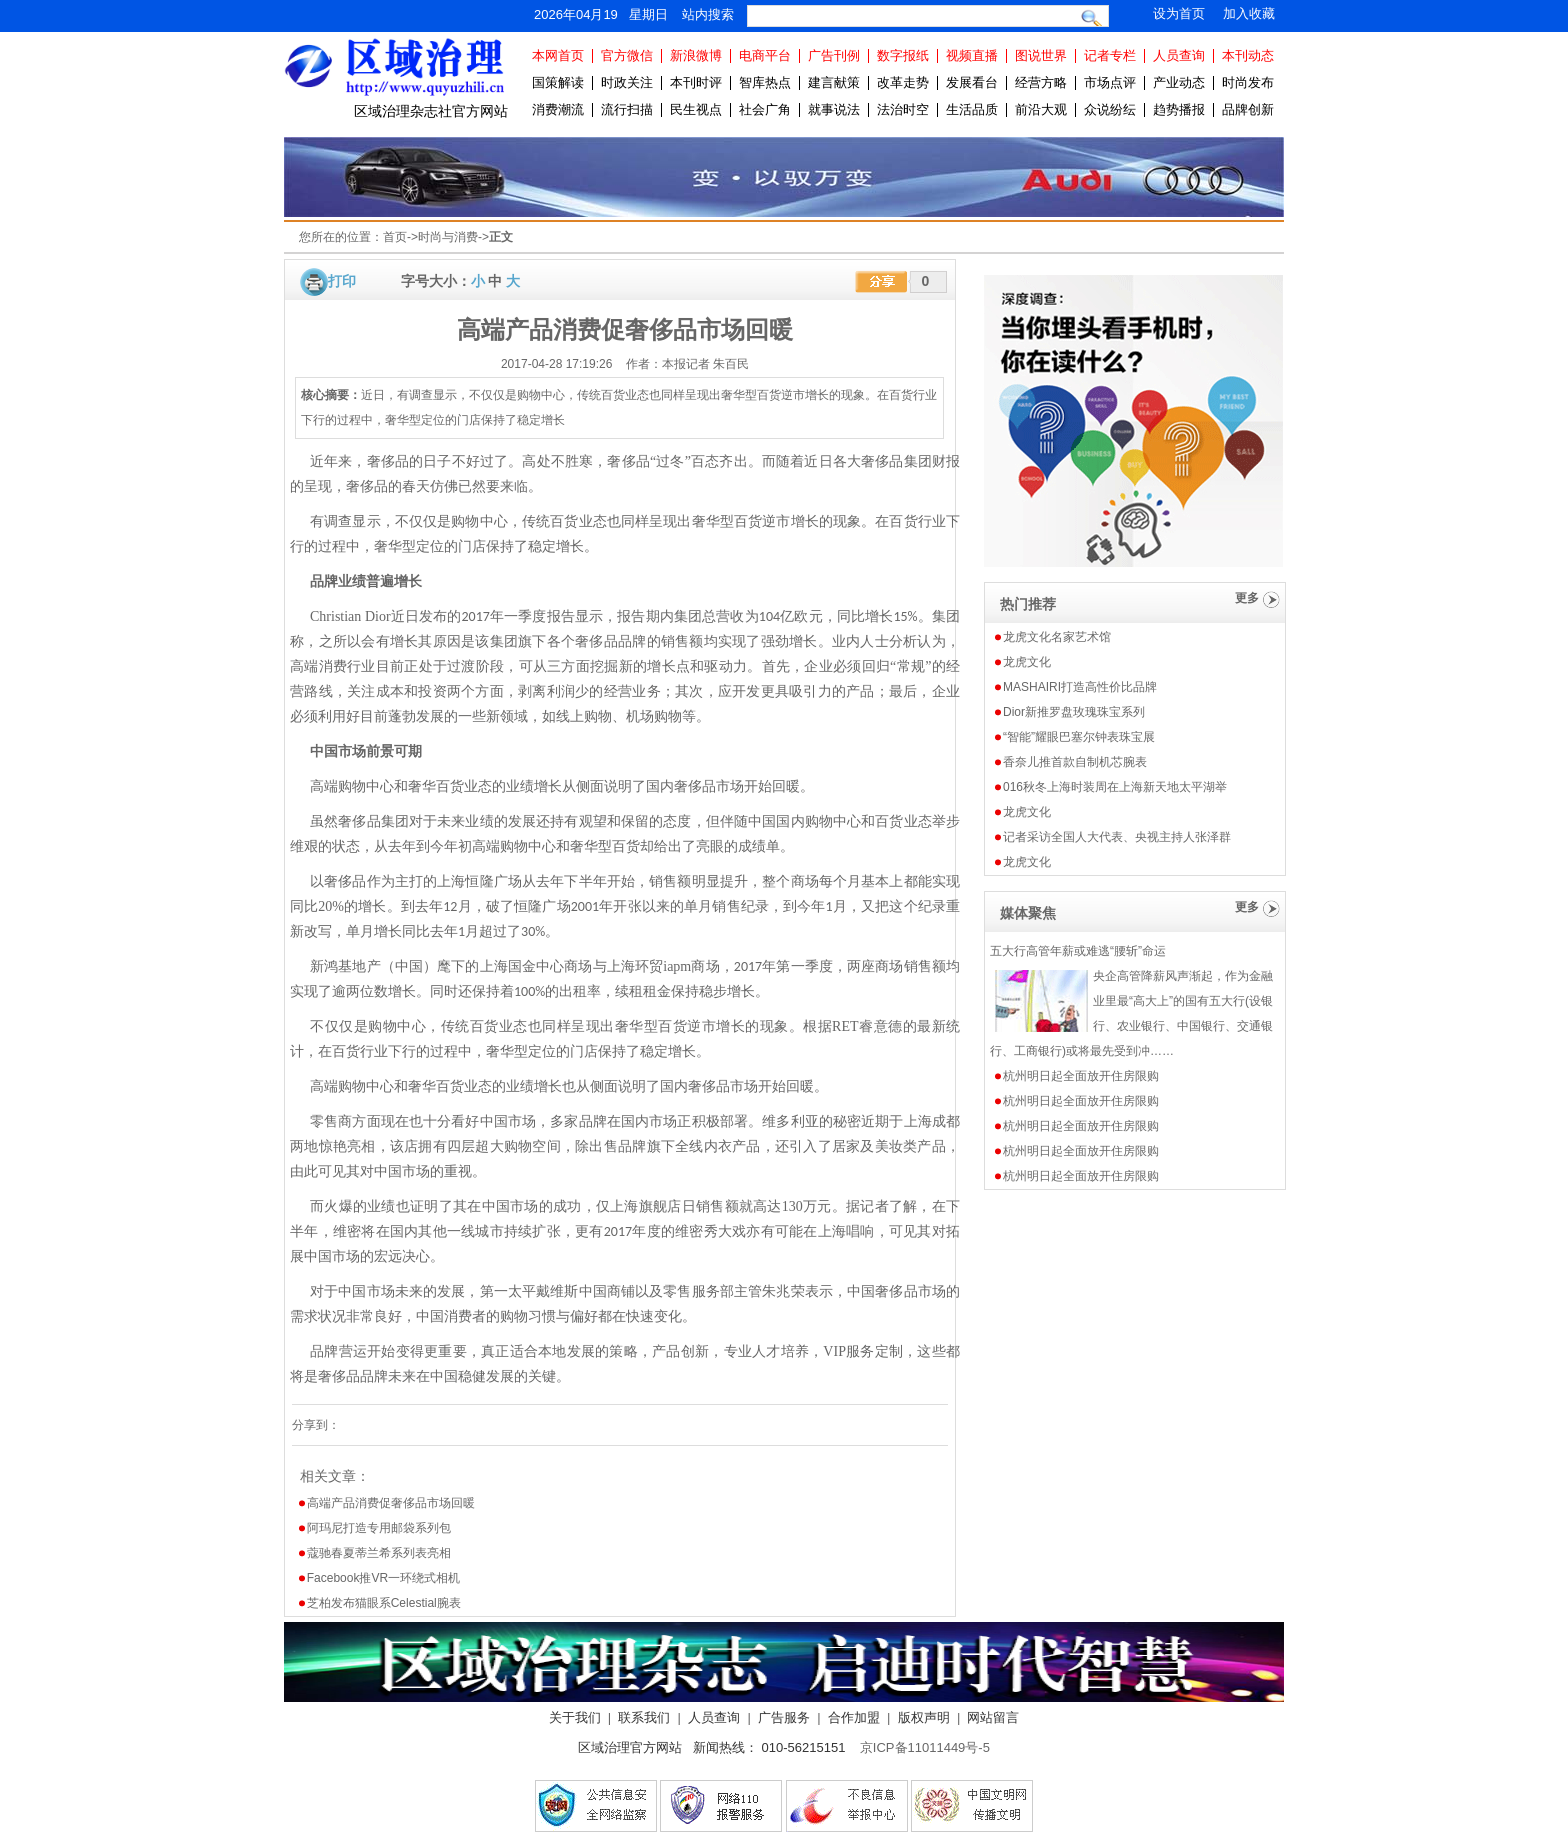  I want to click on 网站留言, so click(993, 1717).